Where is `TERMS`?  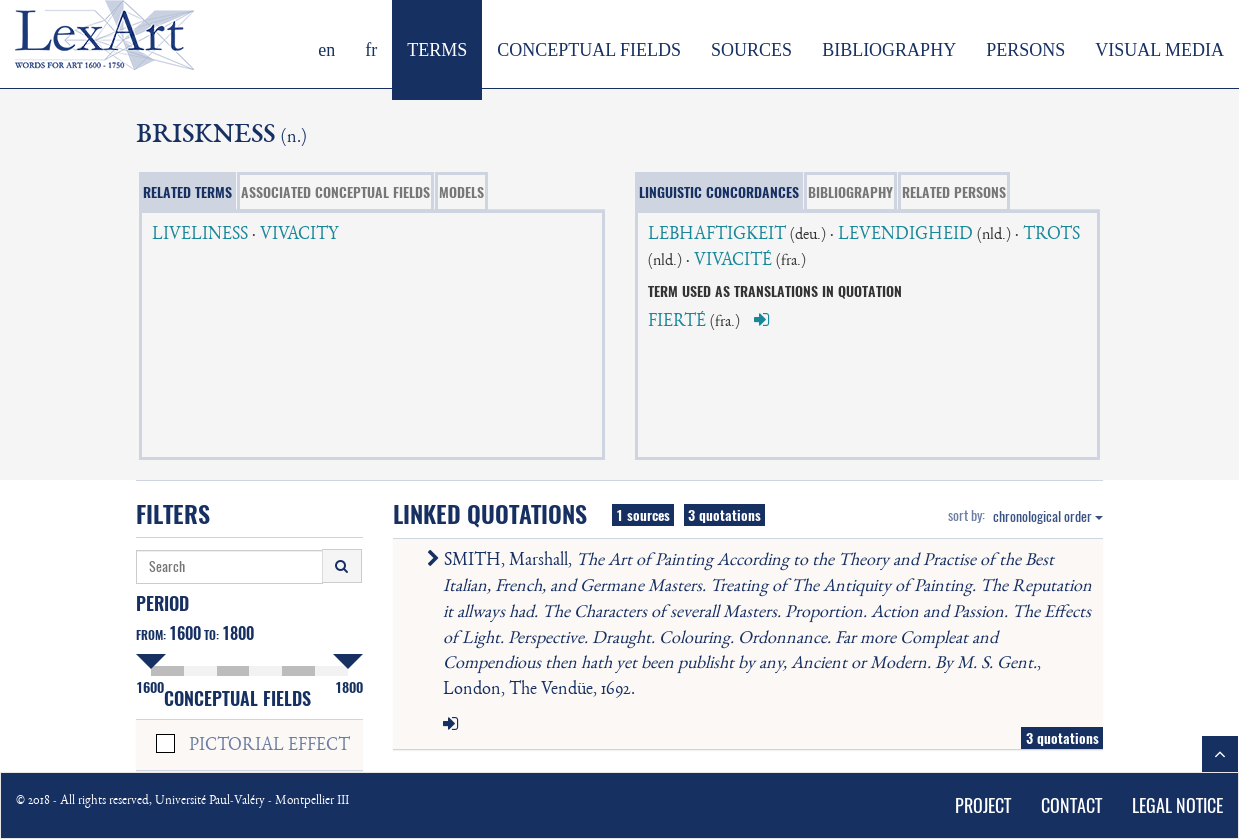 TERMS is located at coordinates (437, 50).